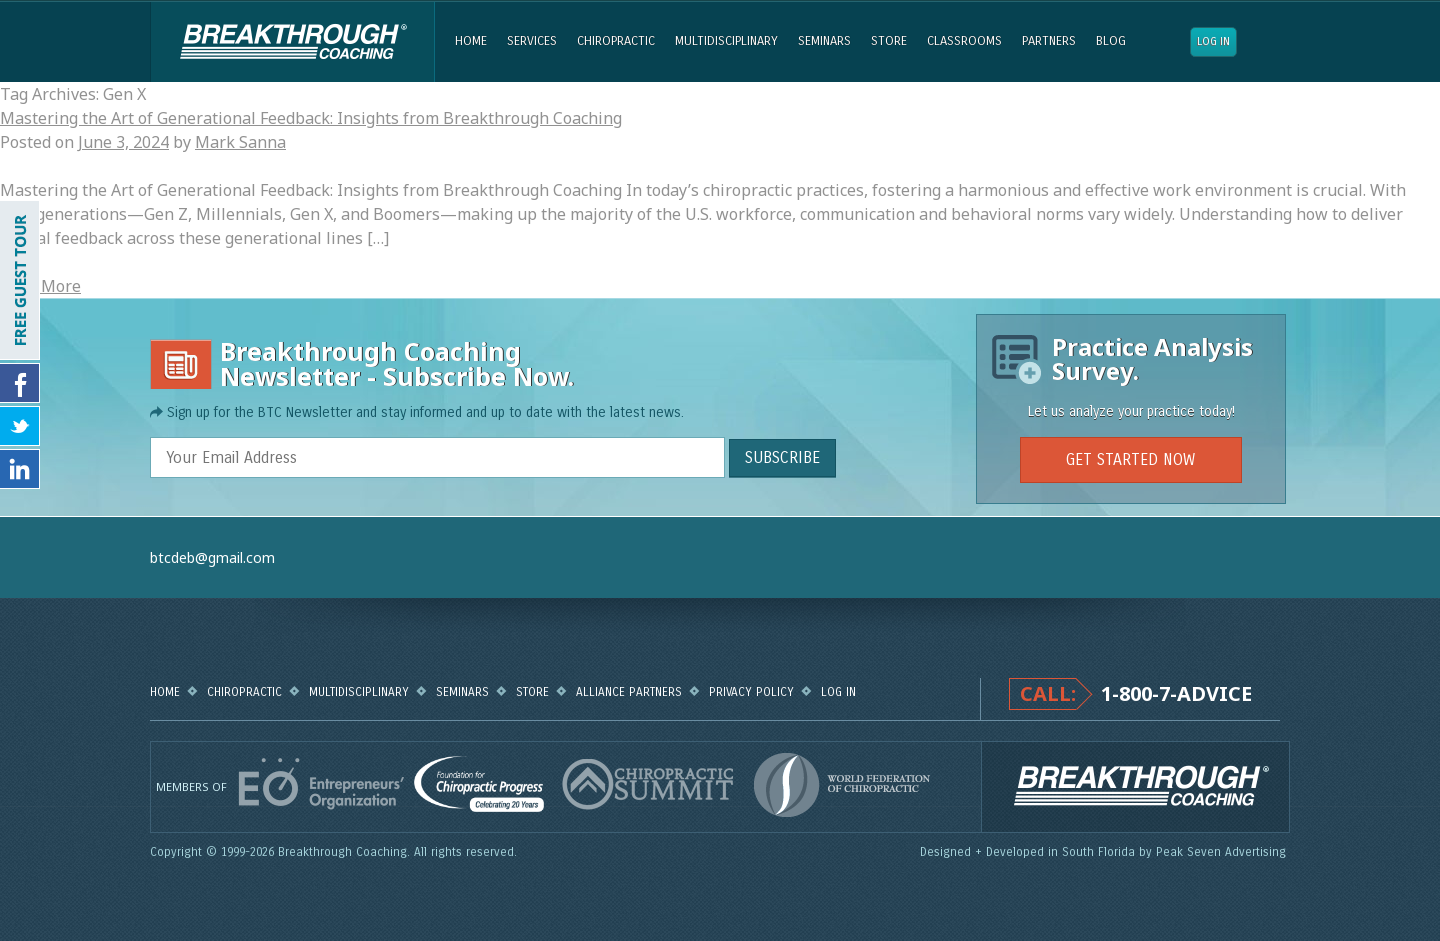 This screenshot has height=941, width=1440. What do you see at coordinates (292, 42) in the screenshot?
I see `Breakthrough Coaching` at bounding box center [292, 42].